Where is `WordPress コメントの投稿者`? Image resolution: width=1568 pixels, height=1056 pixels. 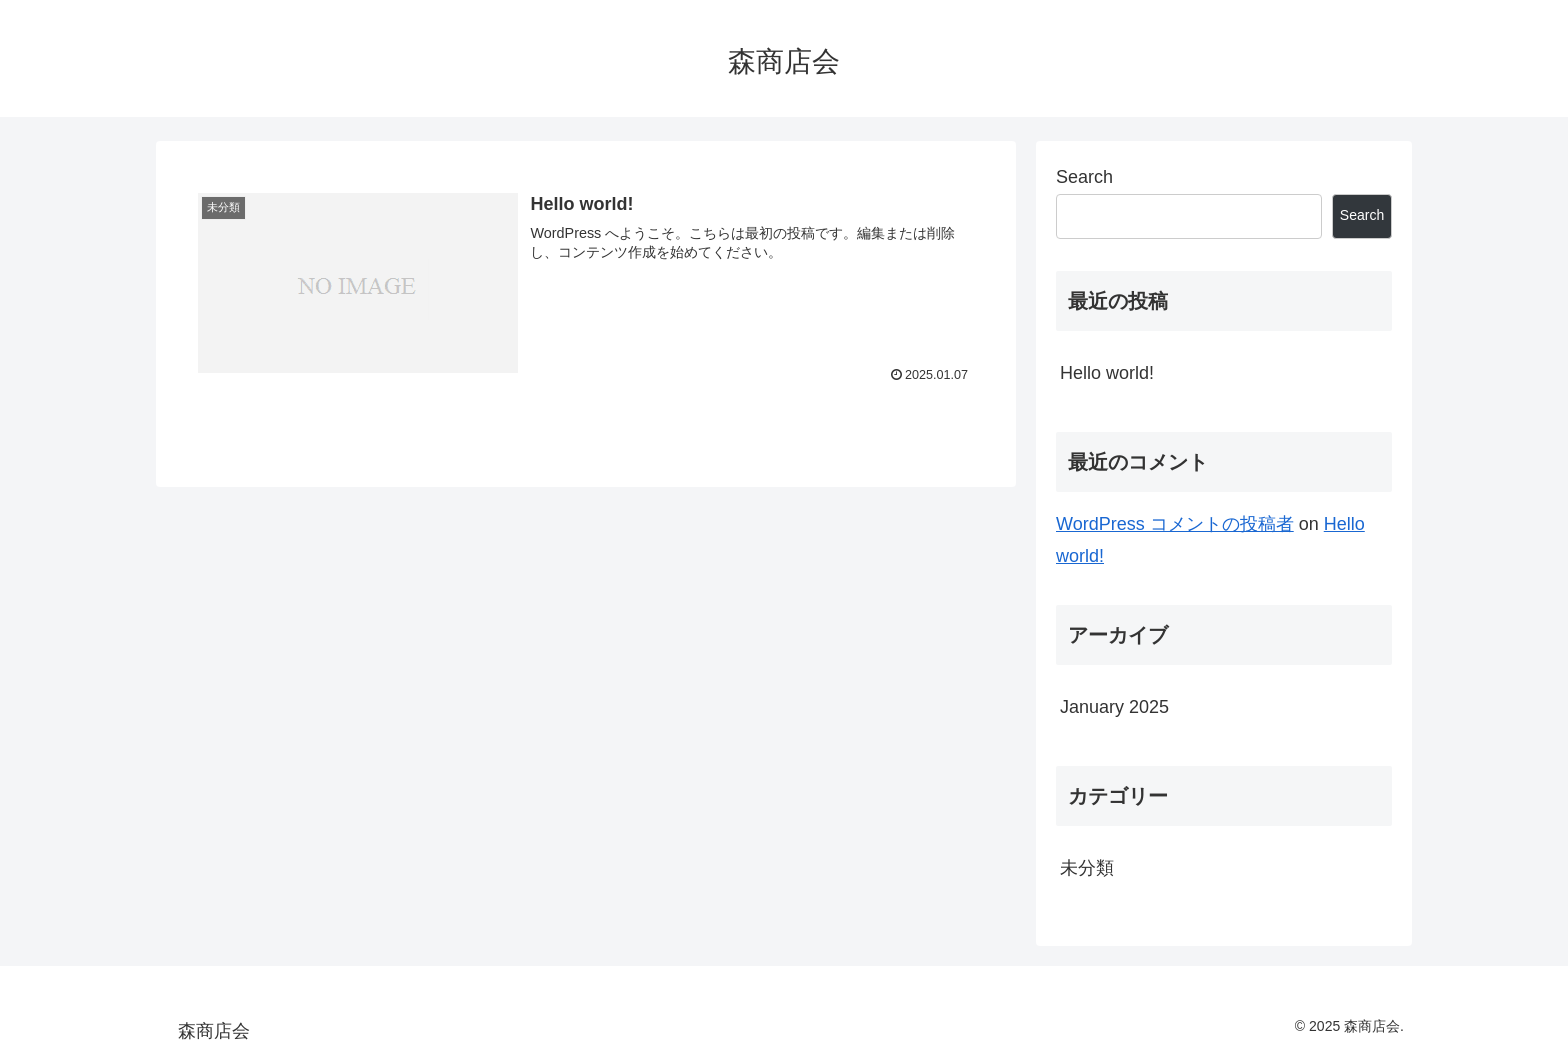
WordPress コメントの投稿者 is located at coordinates (1175, 524).